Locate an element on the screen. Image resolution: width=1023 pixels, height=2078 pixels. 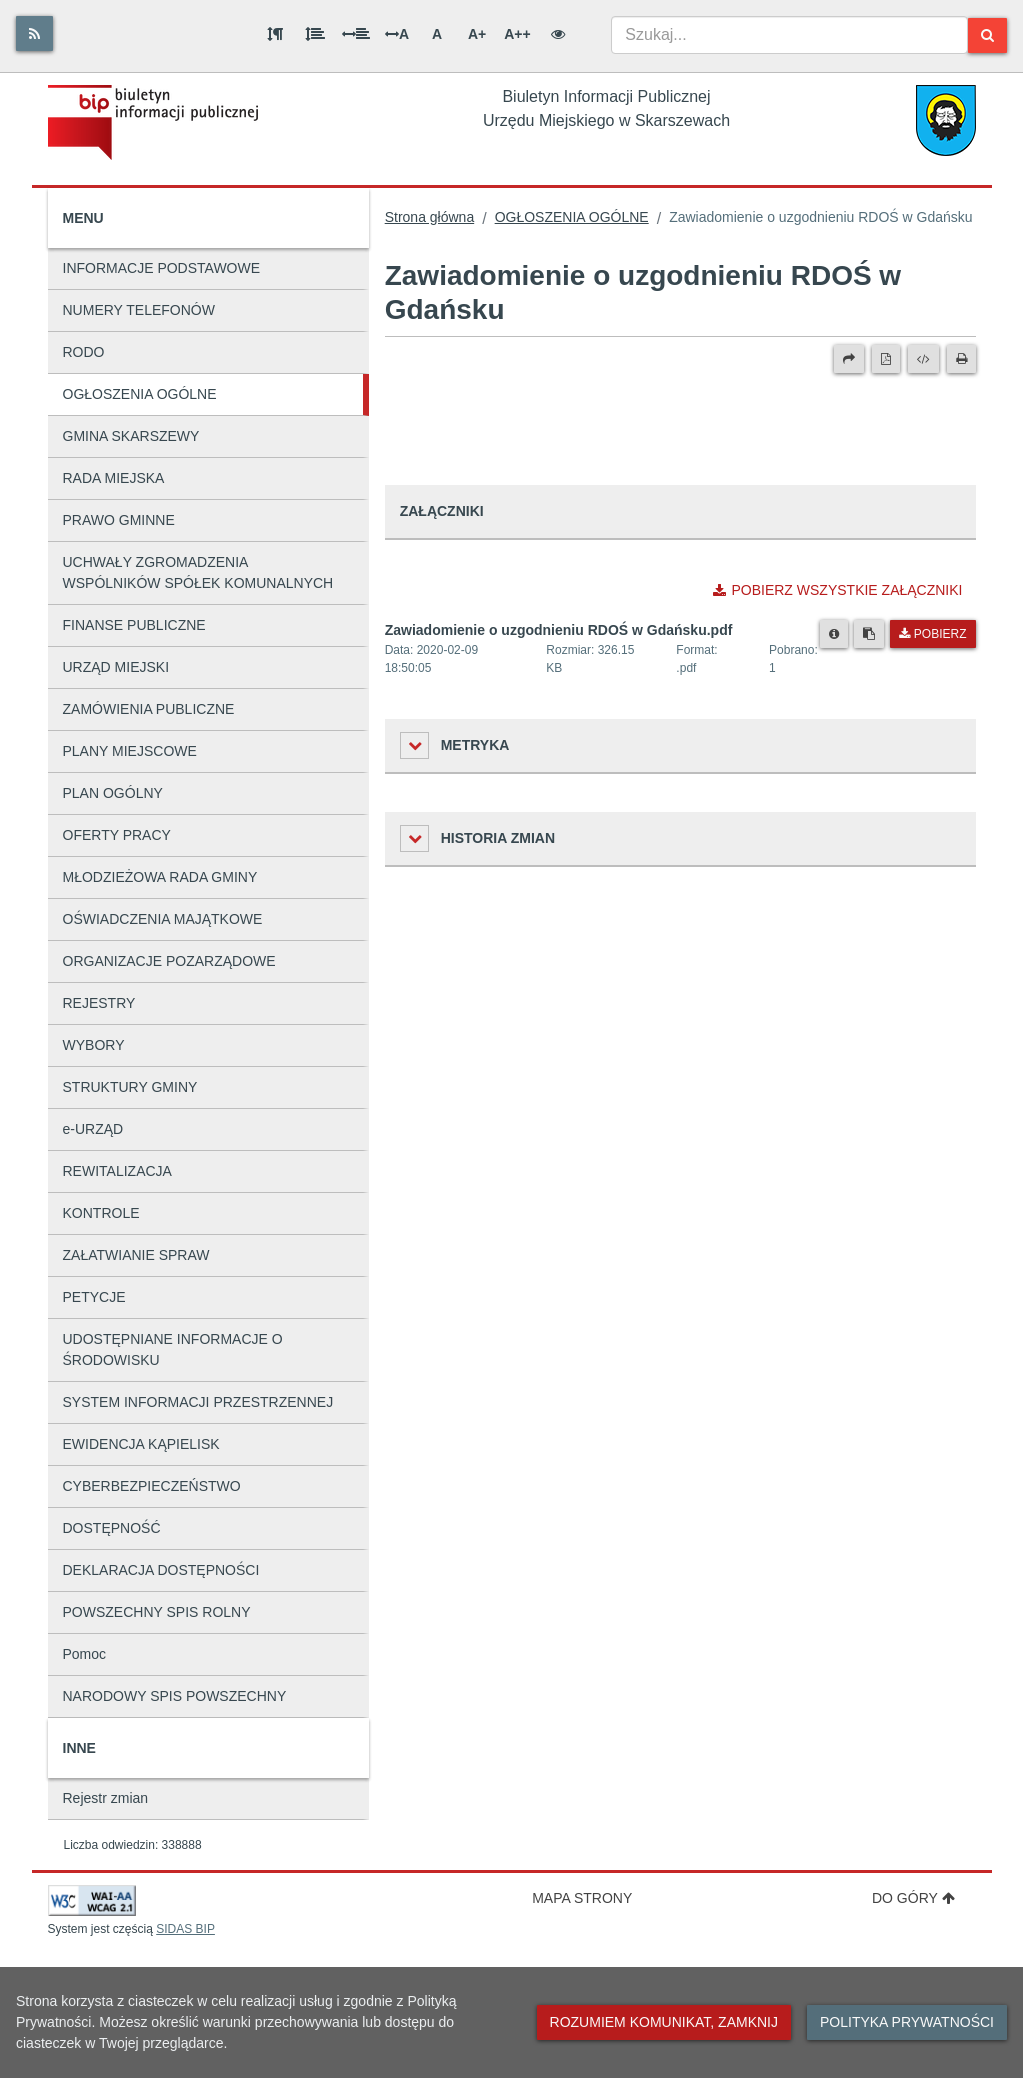
UCHWAŁY ZGROMADZENIA WSPÓLNIKÓW SPÓŁEK KOMUNALNYCH is located at coordinates (198, 572).